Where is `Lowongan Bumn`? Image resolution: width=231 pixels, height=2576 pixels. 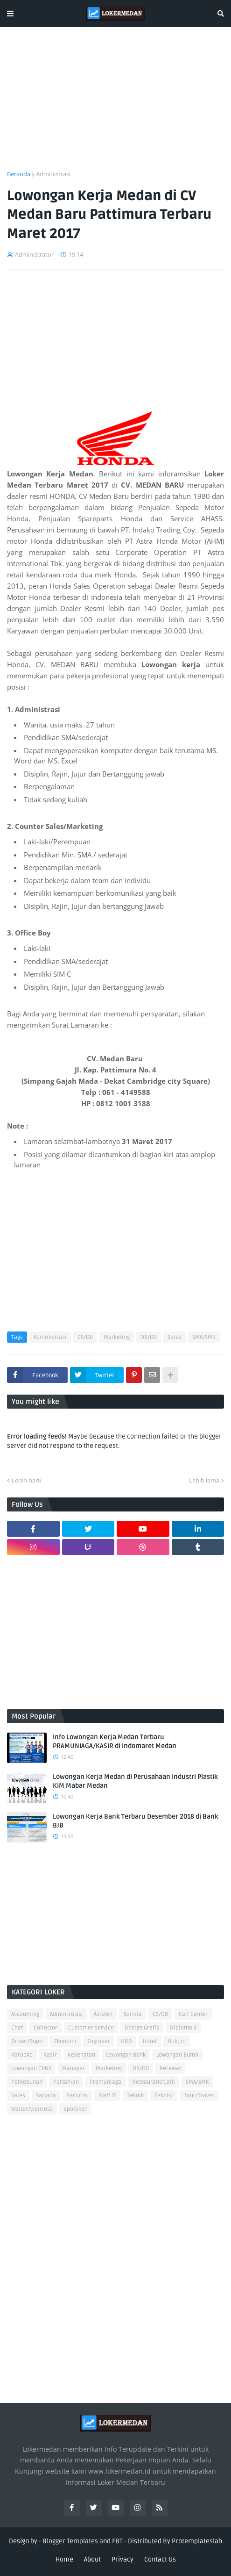
Lowongan Bumn is located at coordinates (177, 2054).